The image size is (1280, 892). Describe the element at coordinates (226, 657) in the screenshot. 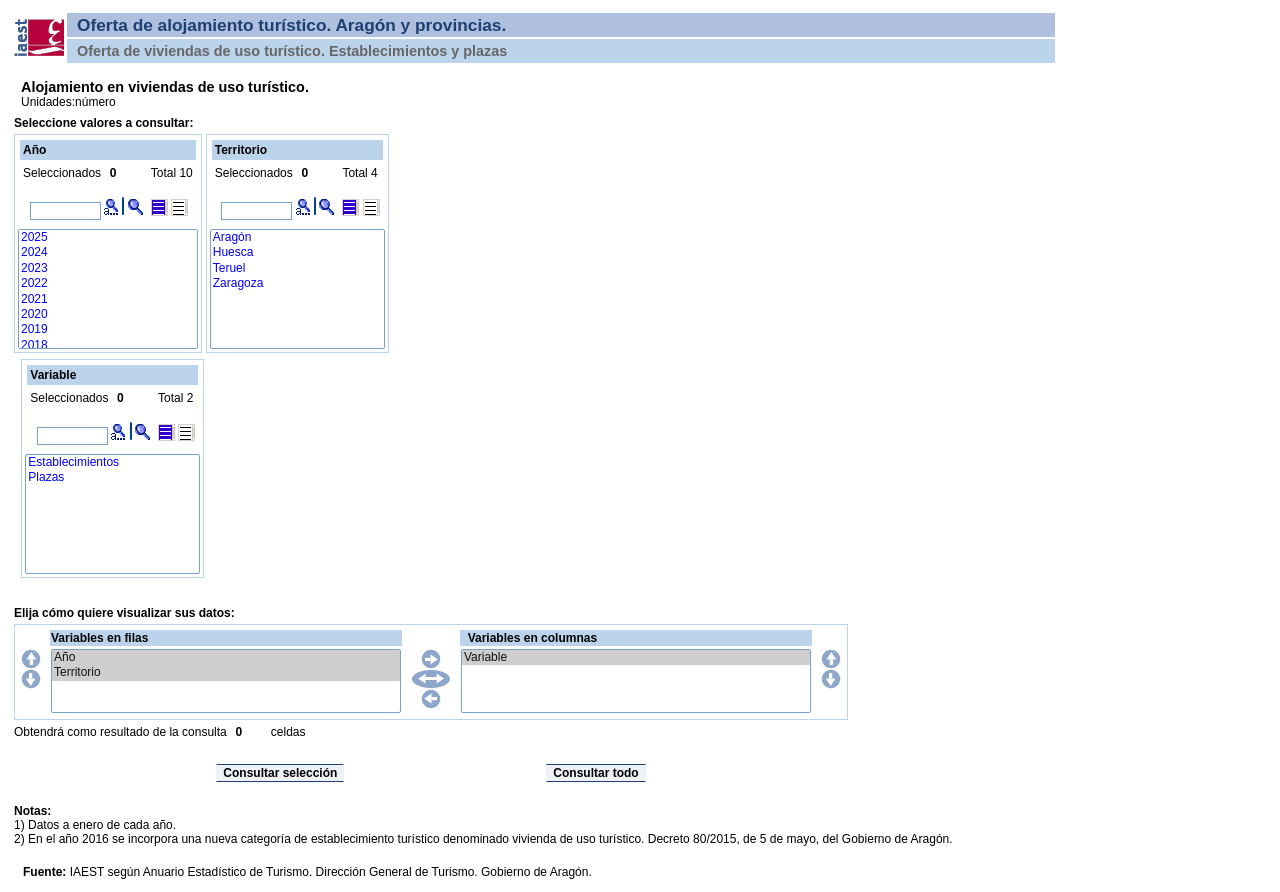

I see `Año` at that location.